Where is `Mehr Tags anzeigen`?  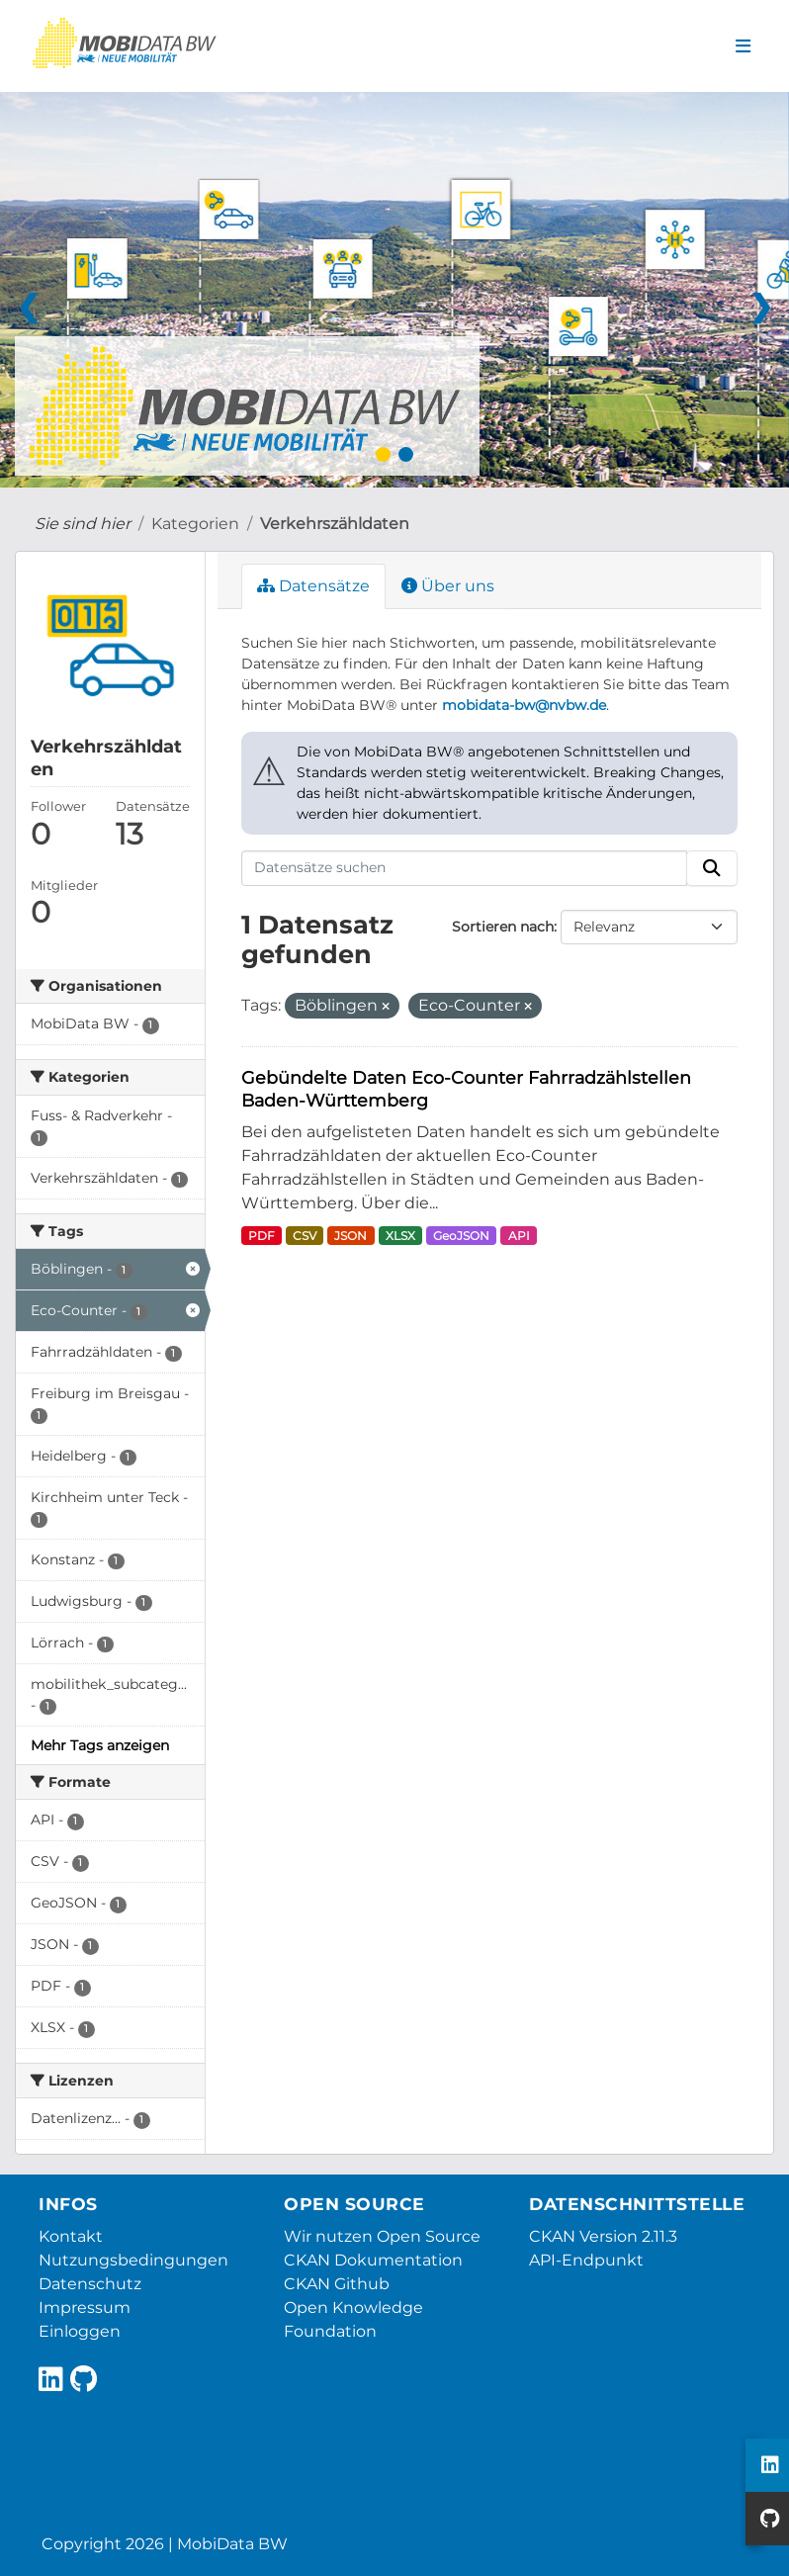
Mehr Tags anzeigen is located at coordinates (100, 1745).